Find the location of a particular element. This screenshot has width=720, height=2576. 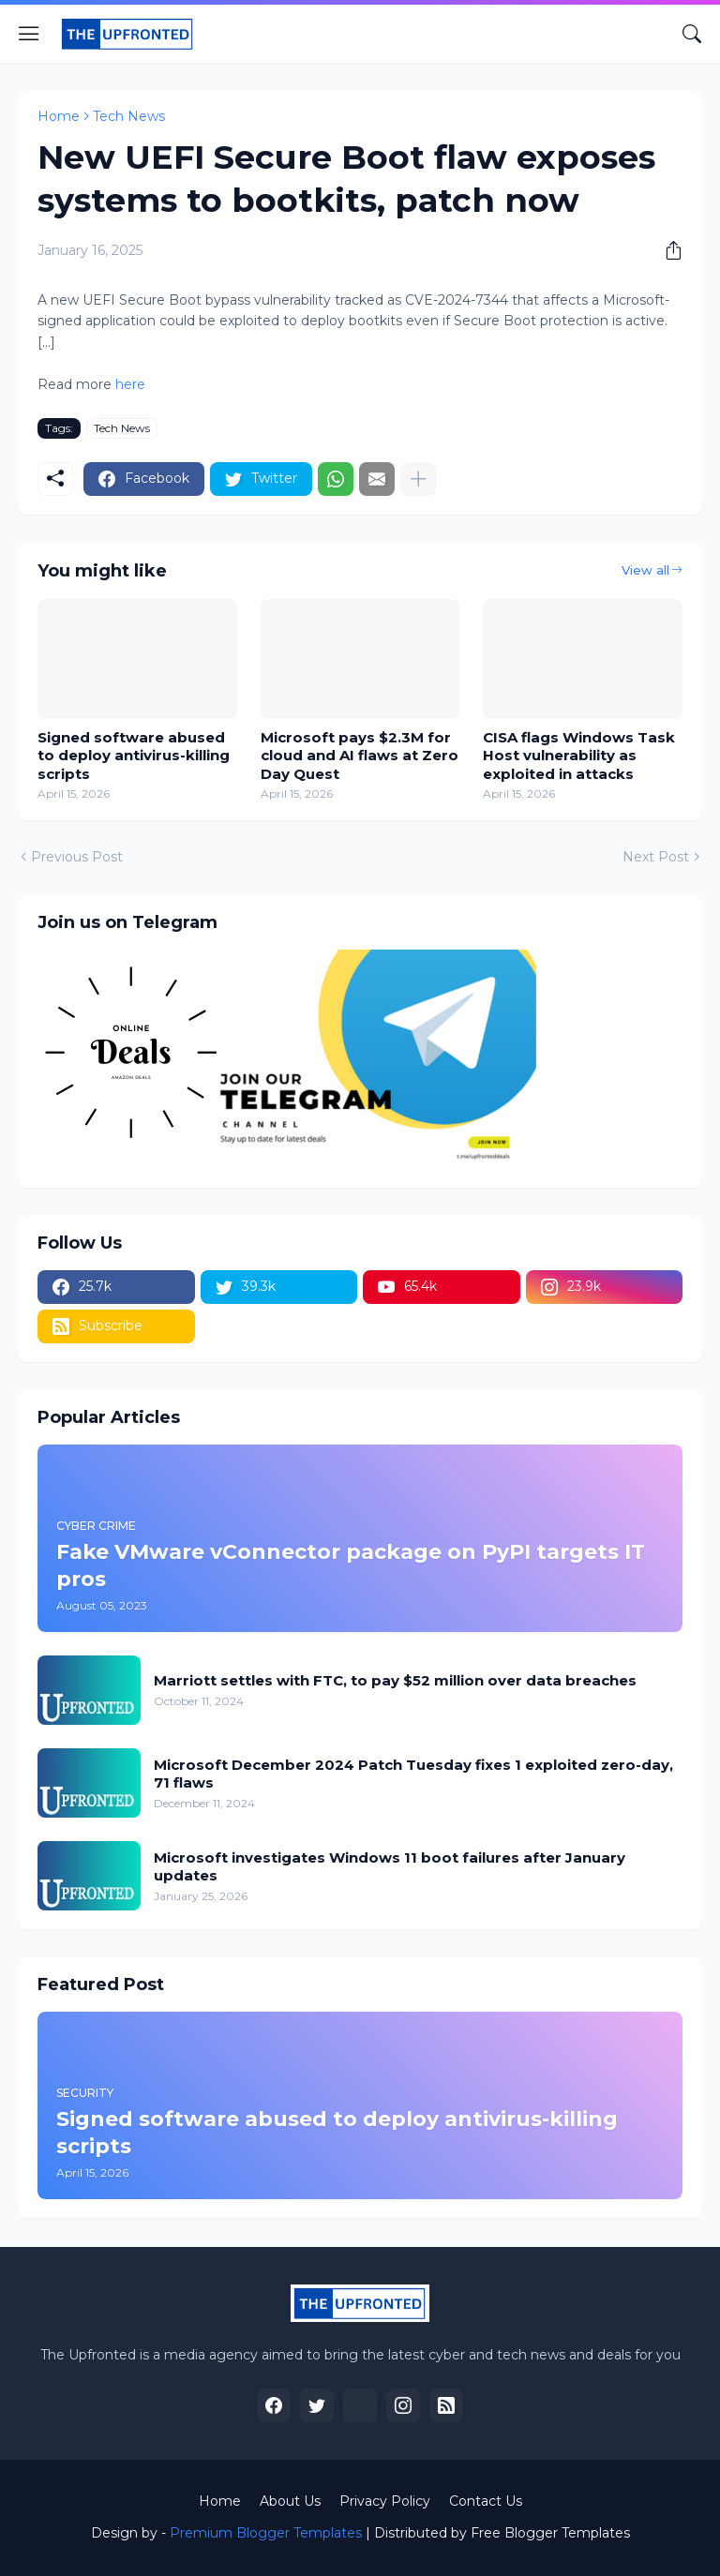

Home is located at coordinates (59, 116).